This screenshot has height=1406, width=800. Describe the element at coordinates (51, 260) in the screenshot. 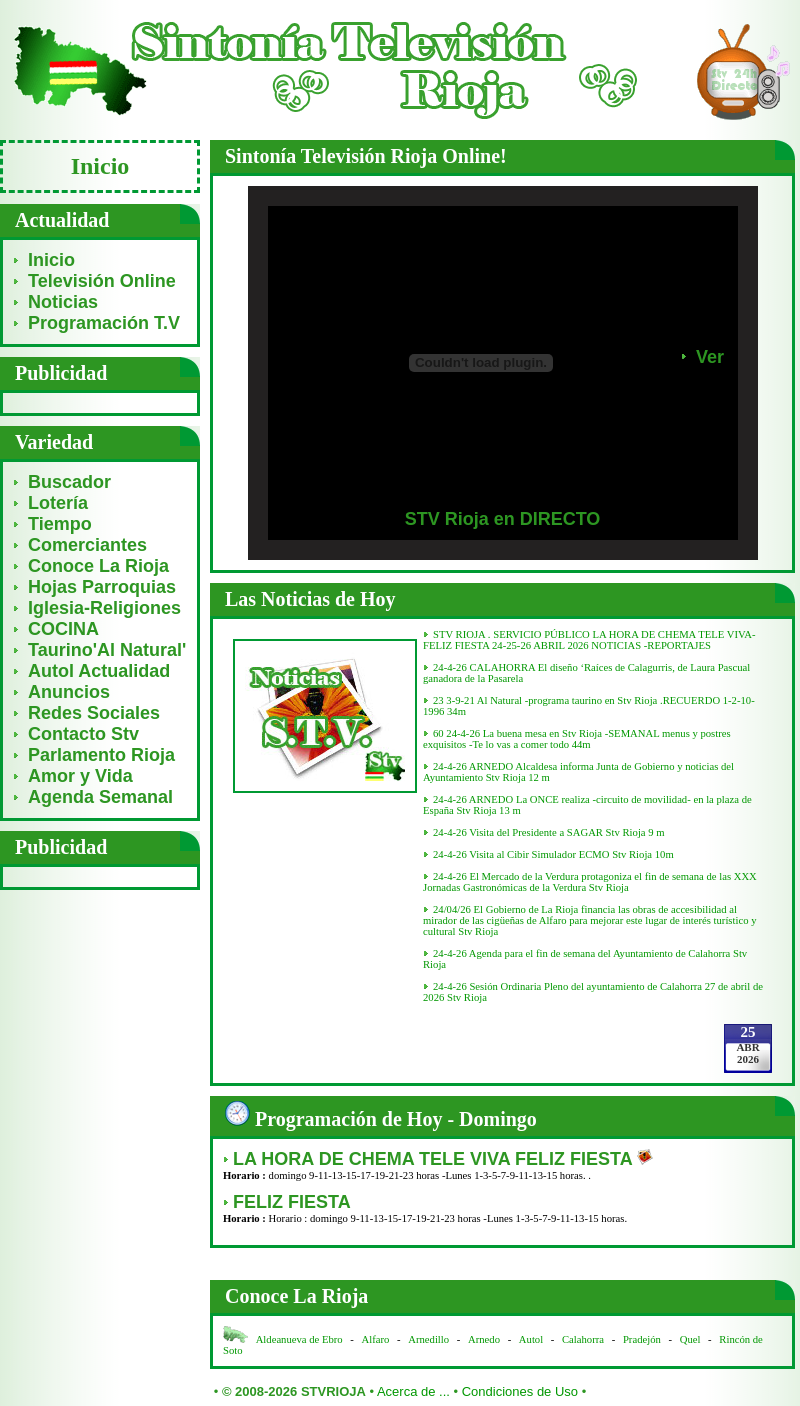

I see `Inicio` at that location.